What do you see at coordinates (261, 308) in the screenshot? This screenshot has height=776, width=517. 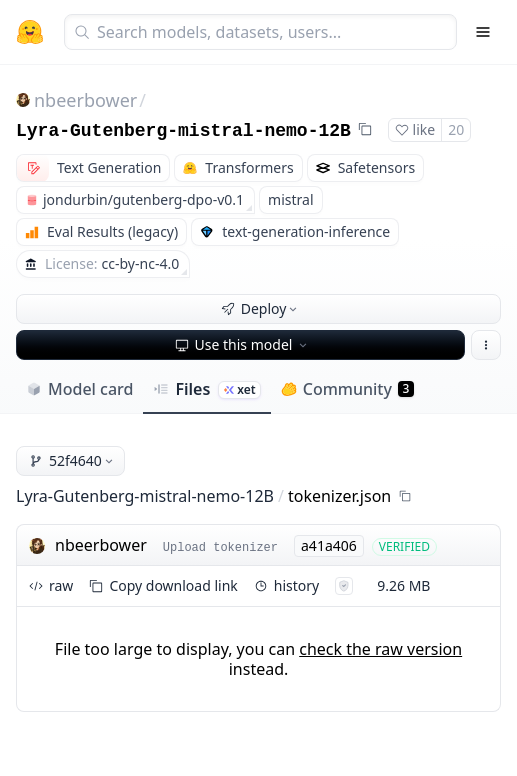 I see `Deploy` at bounding box center [261, 308].